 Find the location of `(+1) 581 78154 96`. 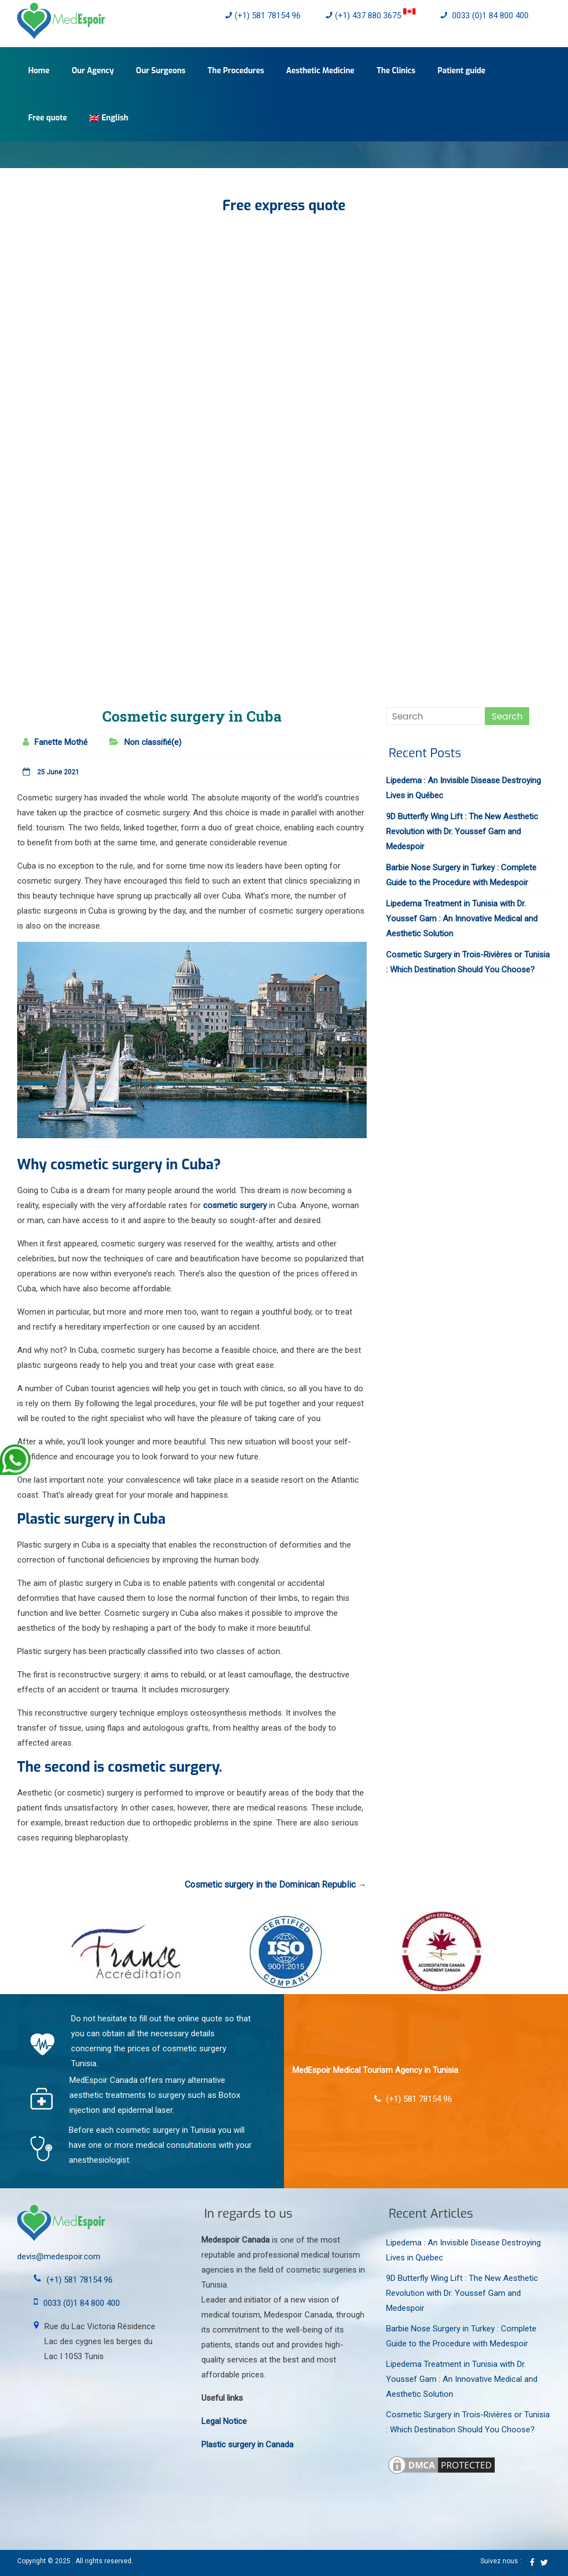

(+1) 581 78154 96 is located at coordinates (263, 16).